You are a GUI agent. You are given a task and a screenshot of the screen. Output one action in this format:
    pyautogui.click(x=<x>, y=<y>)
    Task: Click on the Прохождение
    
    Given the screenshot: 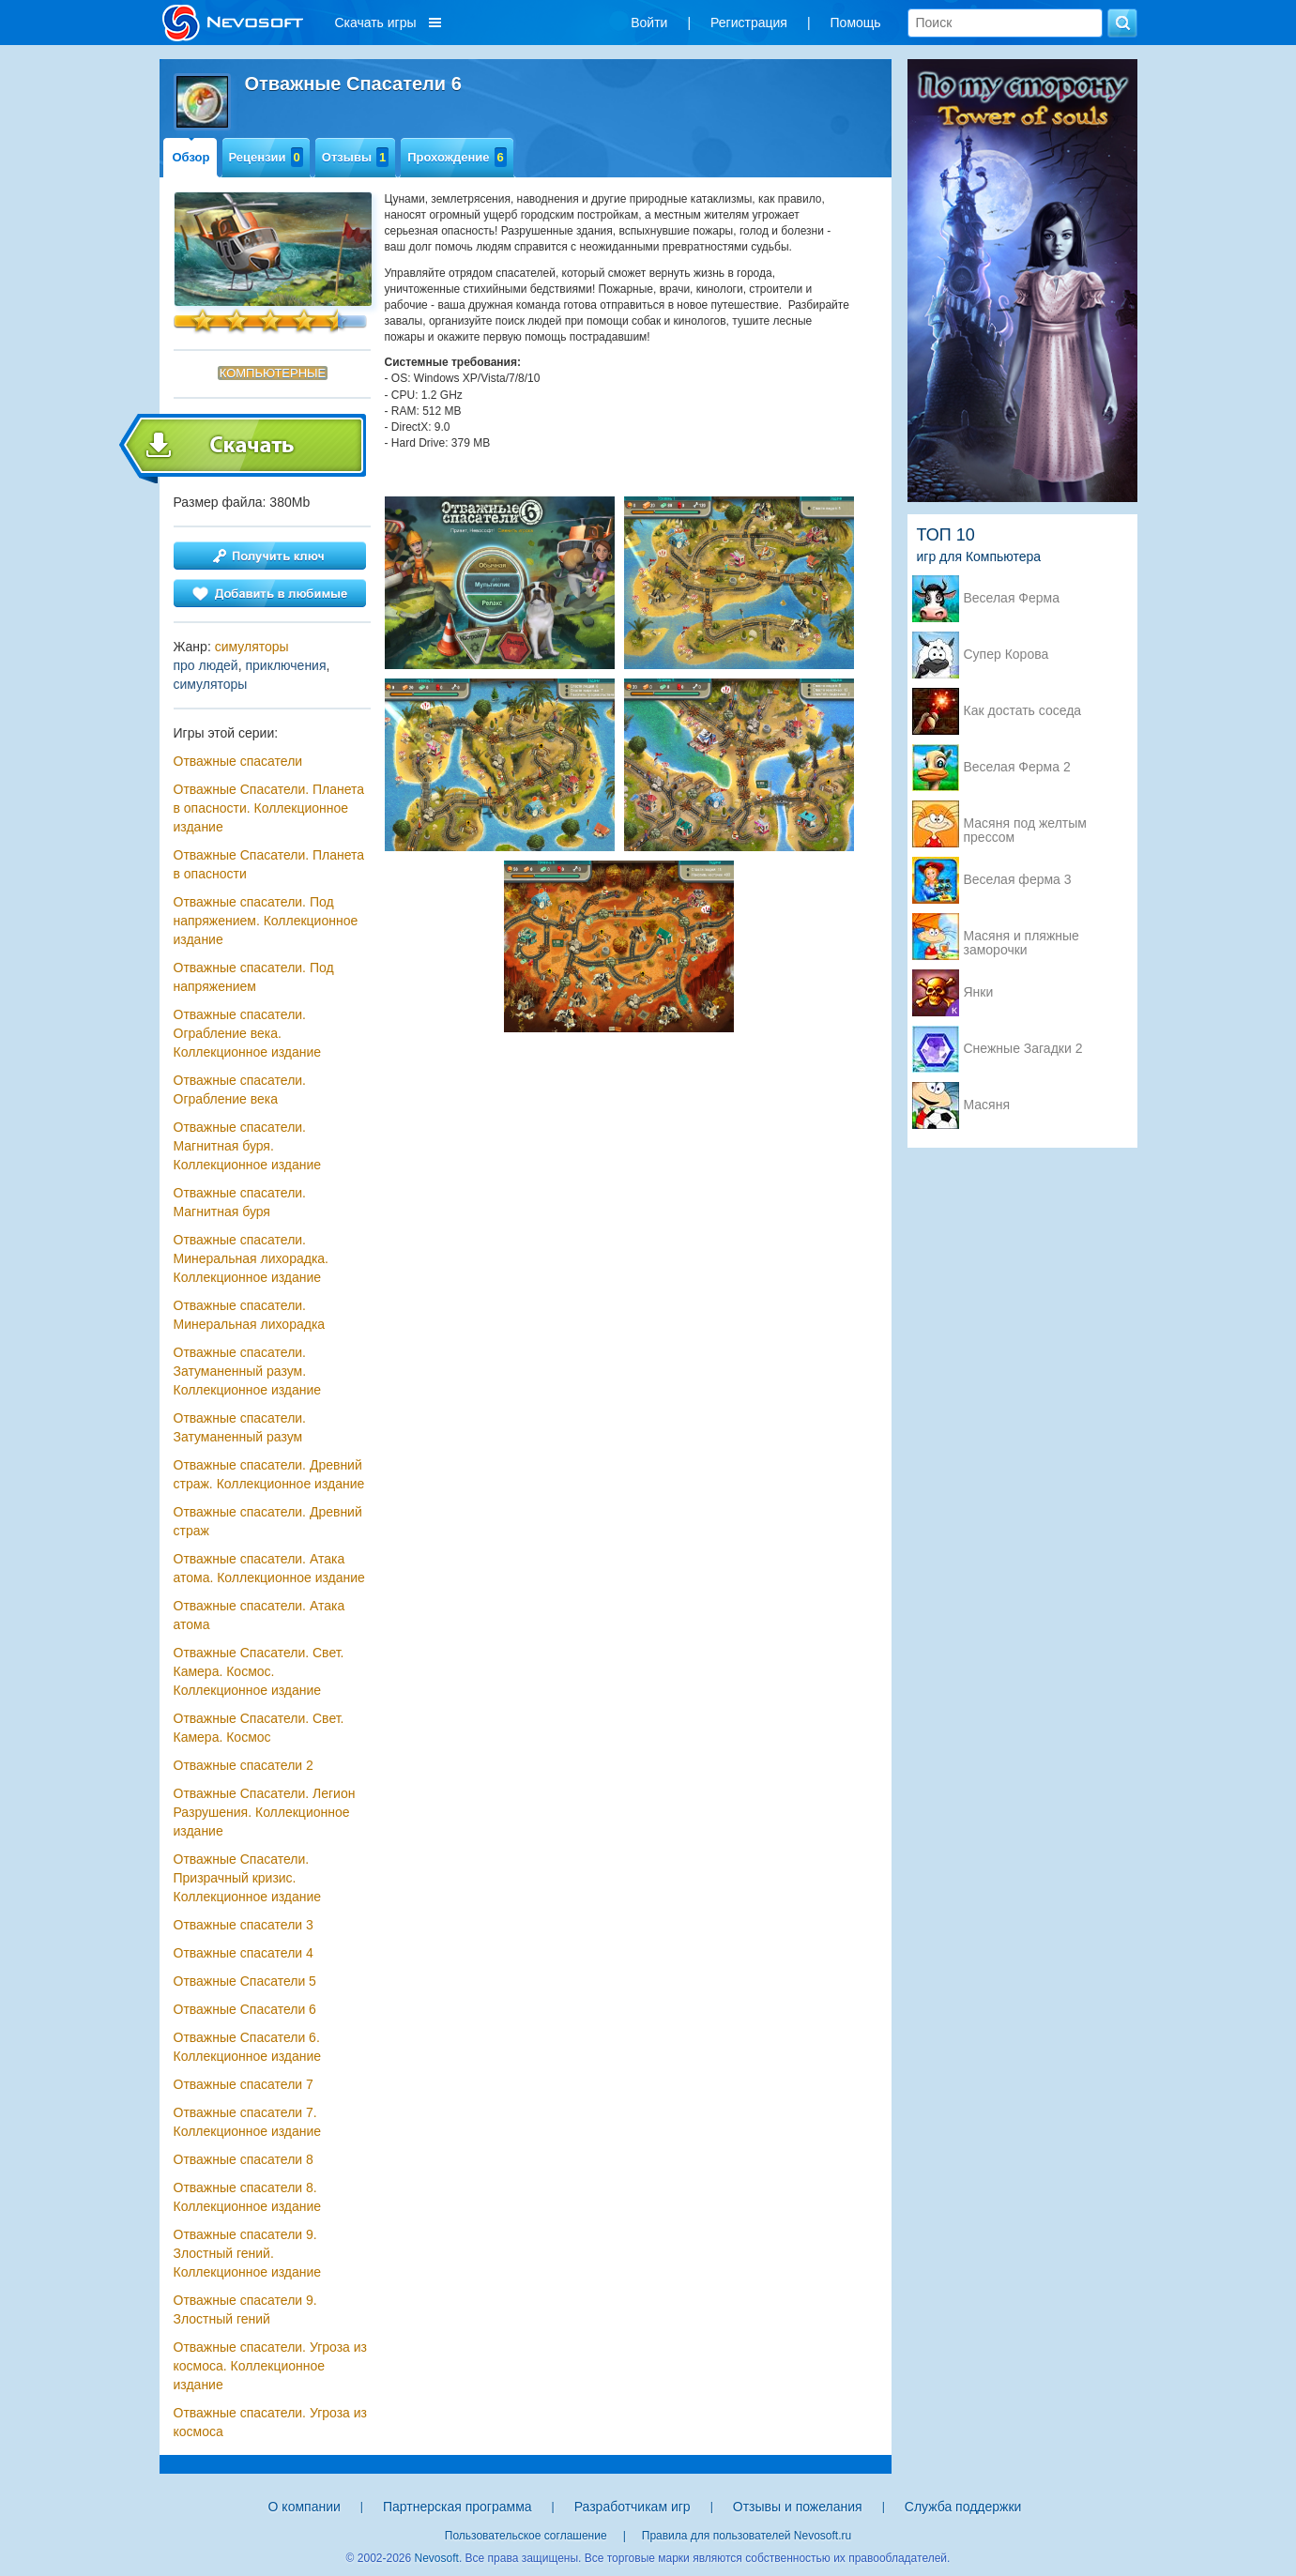 What is the action you would take?
    pyautogui.click(x=457, y=157)
    